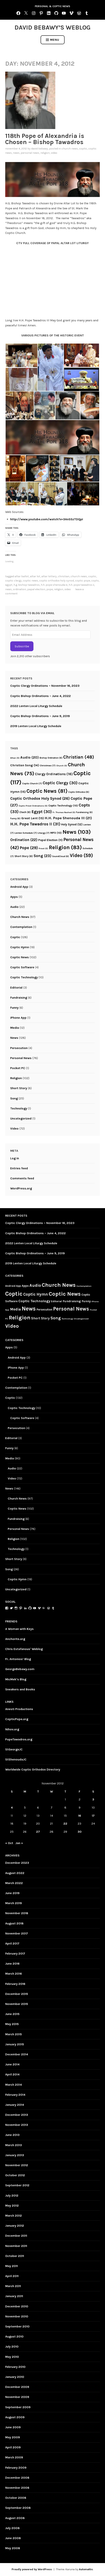 This screenshot has width=105, height=2576. Describe the element at coordinates (17, 2185) in the screenshot. I see `September 2012` at that location.